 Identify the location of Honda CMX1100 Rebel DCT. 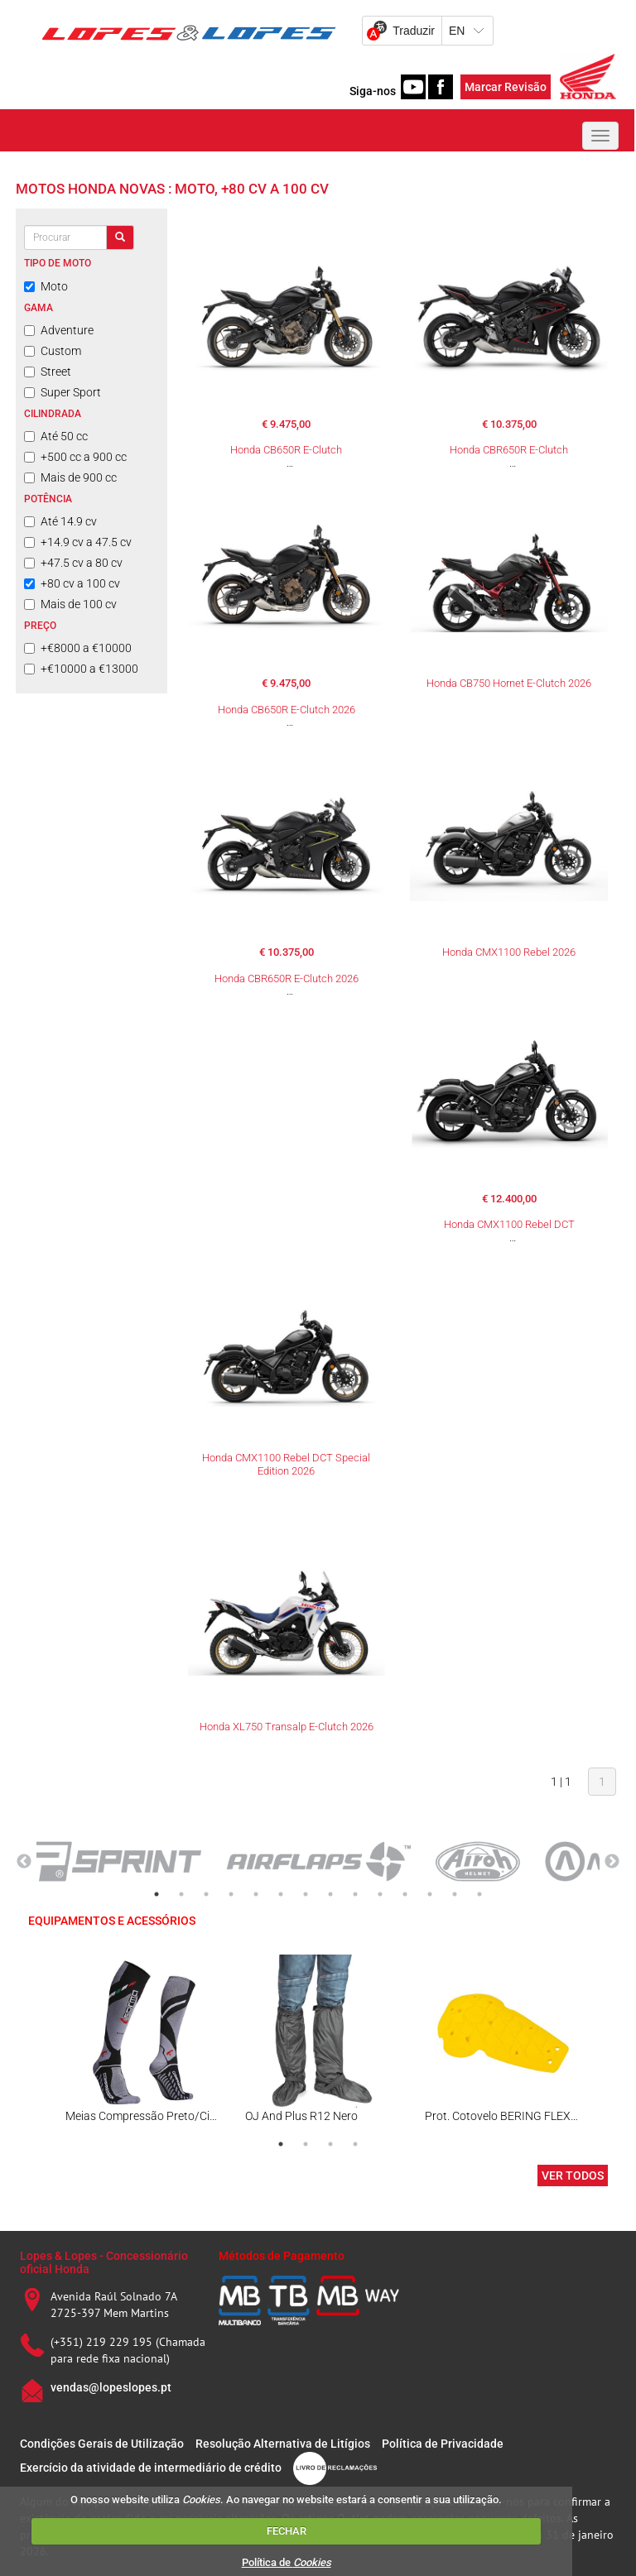
(509, 1224).